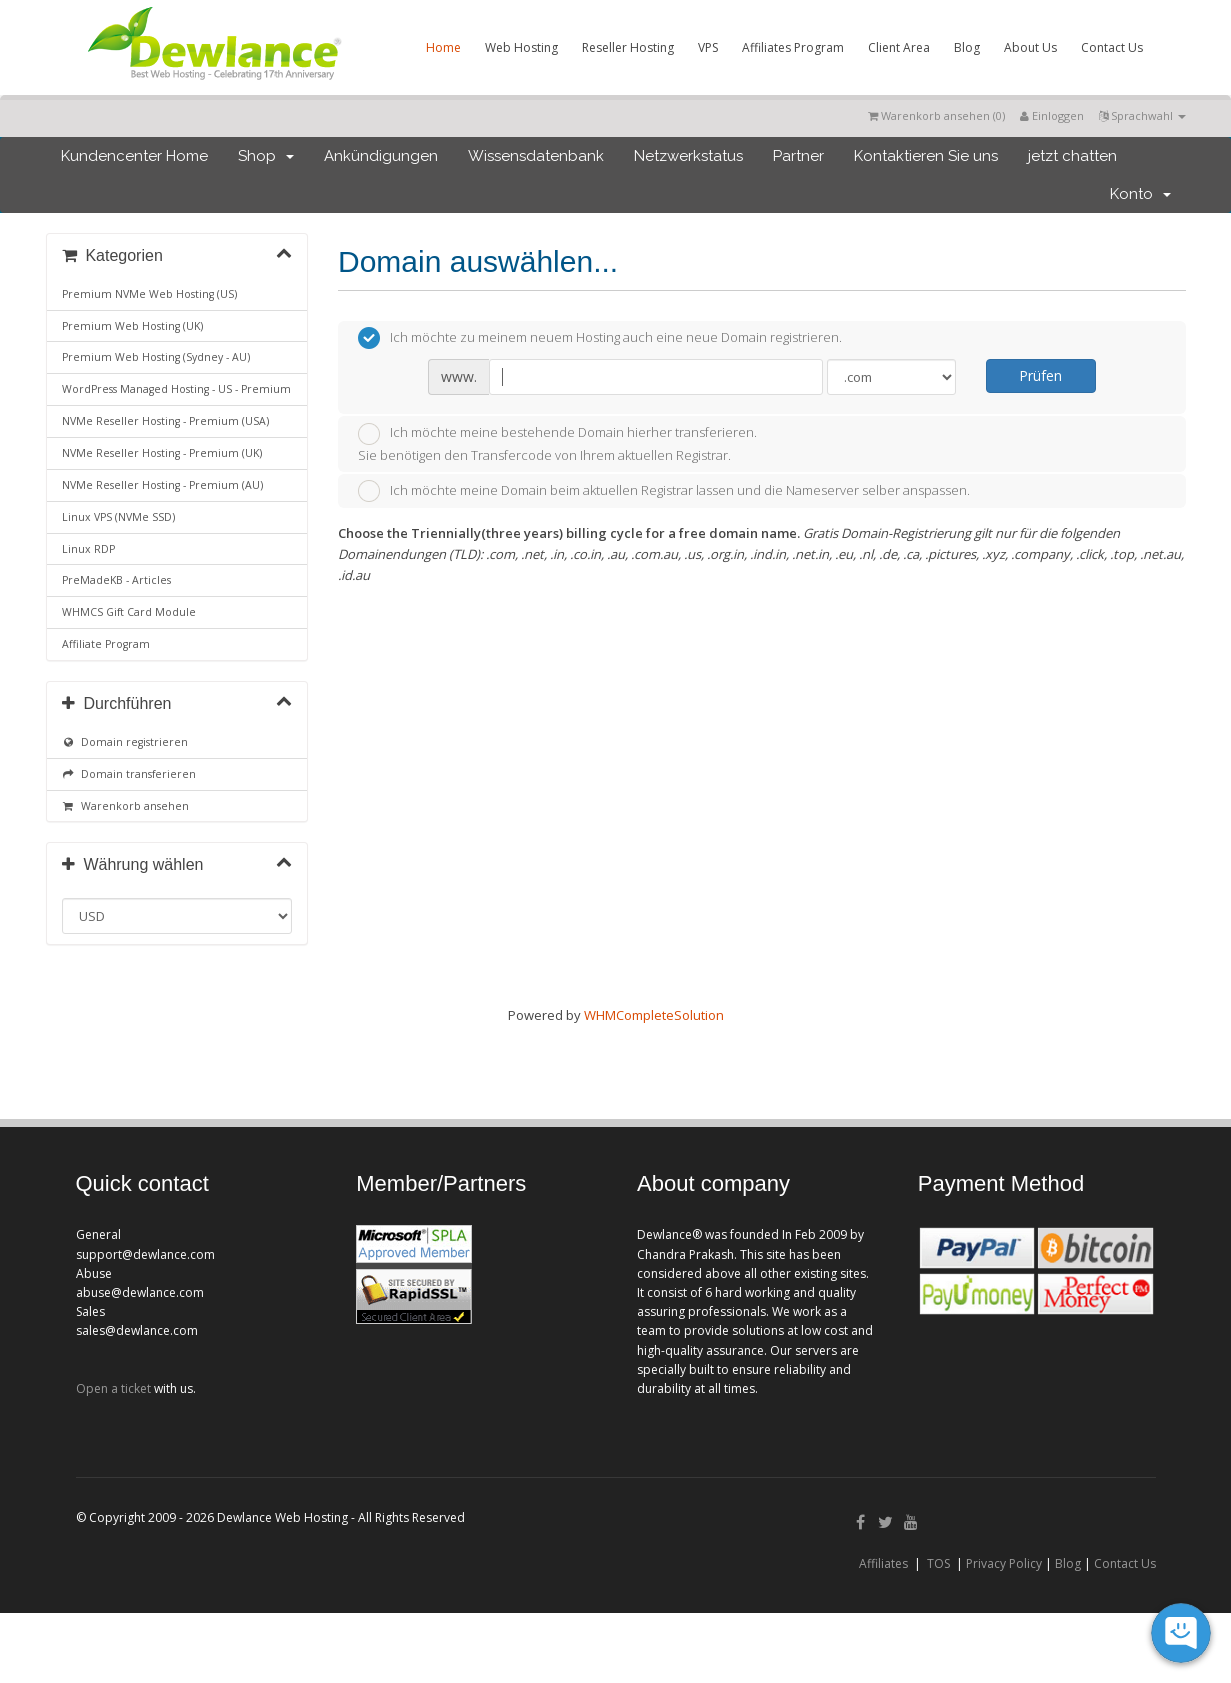 This screenshot has width=1231, height=1683. I want to click on Domain transferieren, so click(129, 774).